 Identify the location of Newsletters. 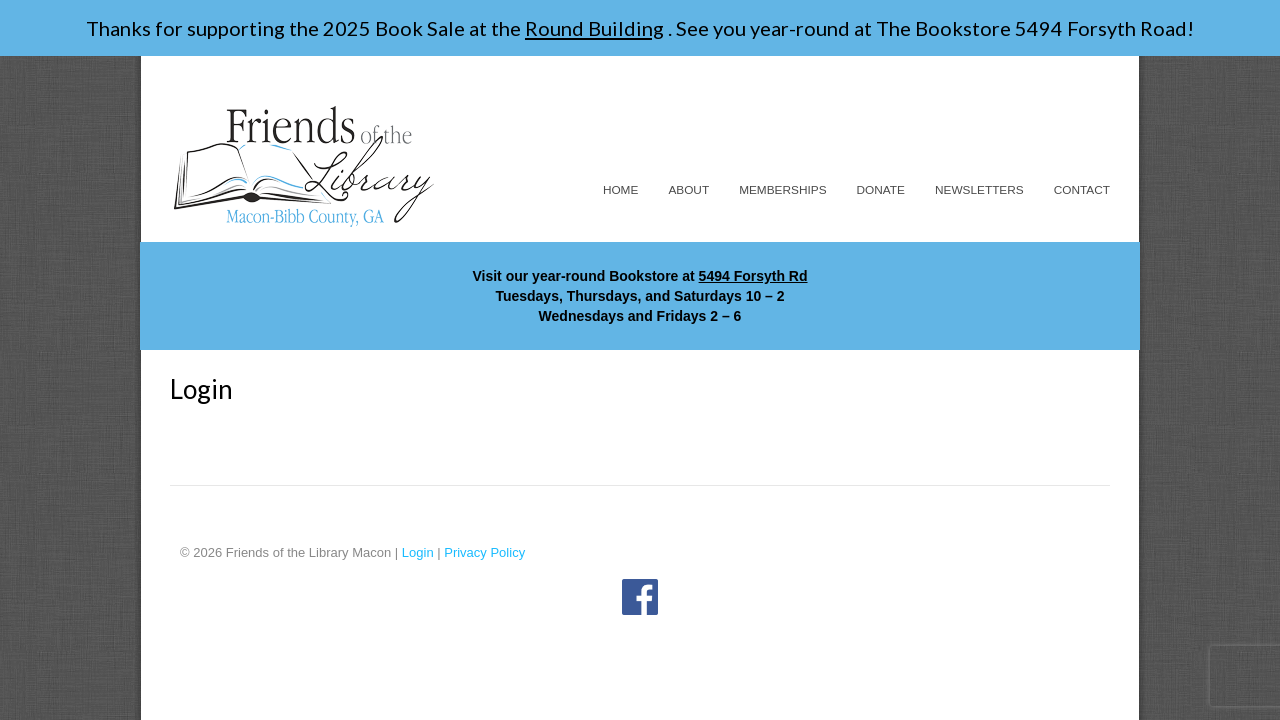
(979, 190).